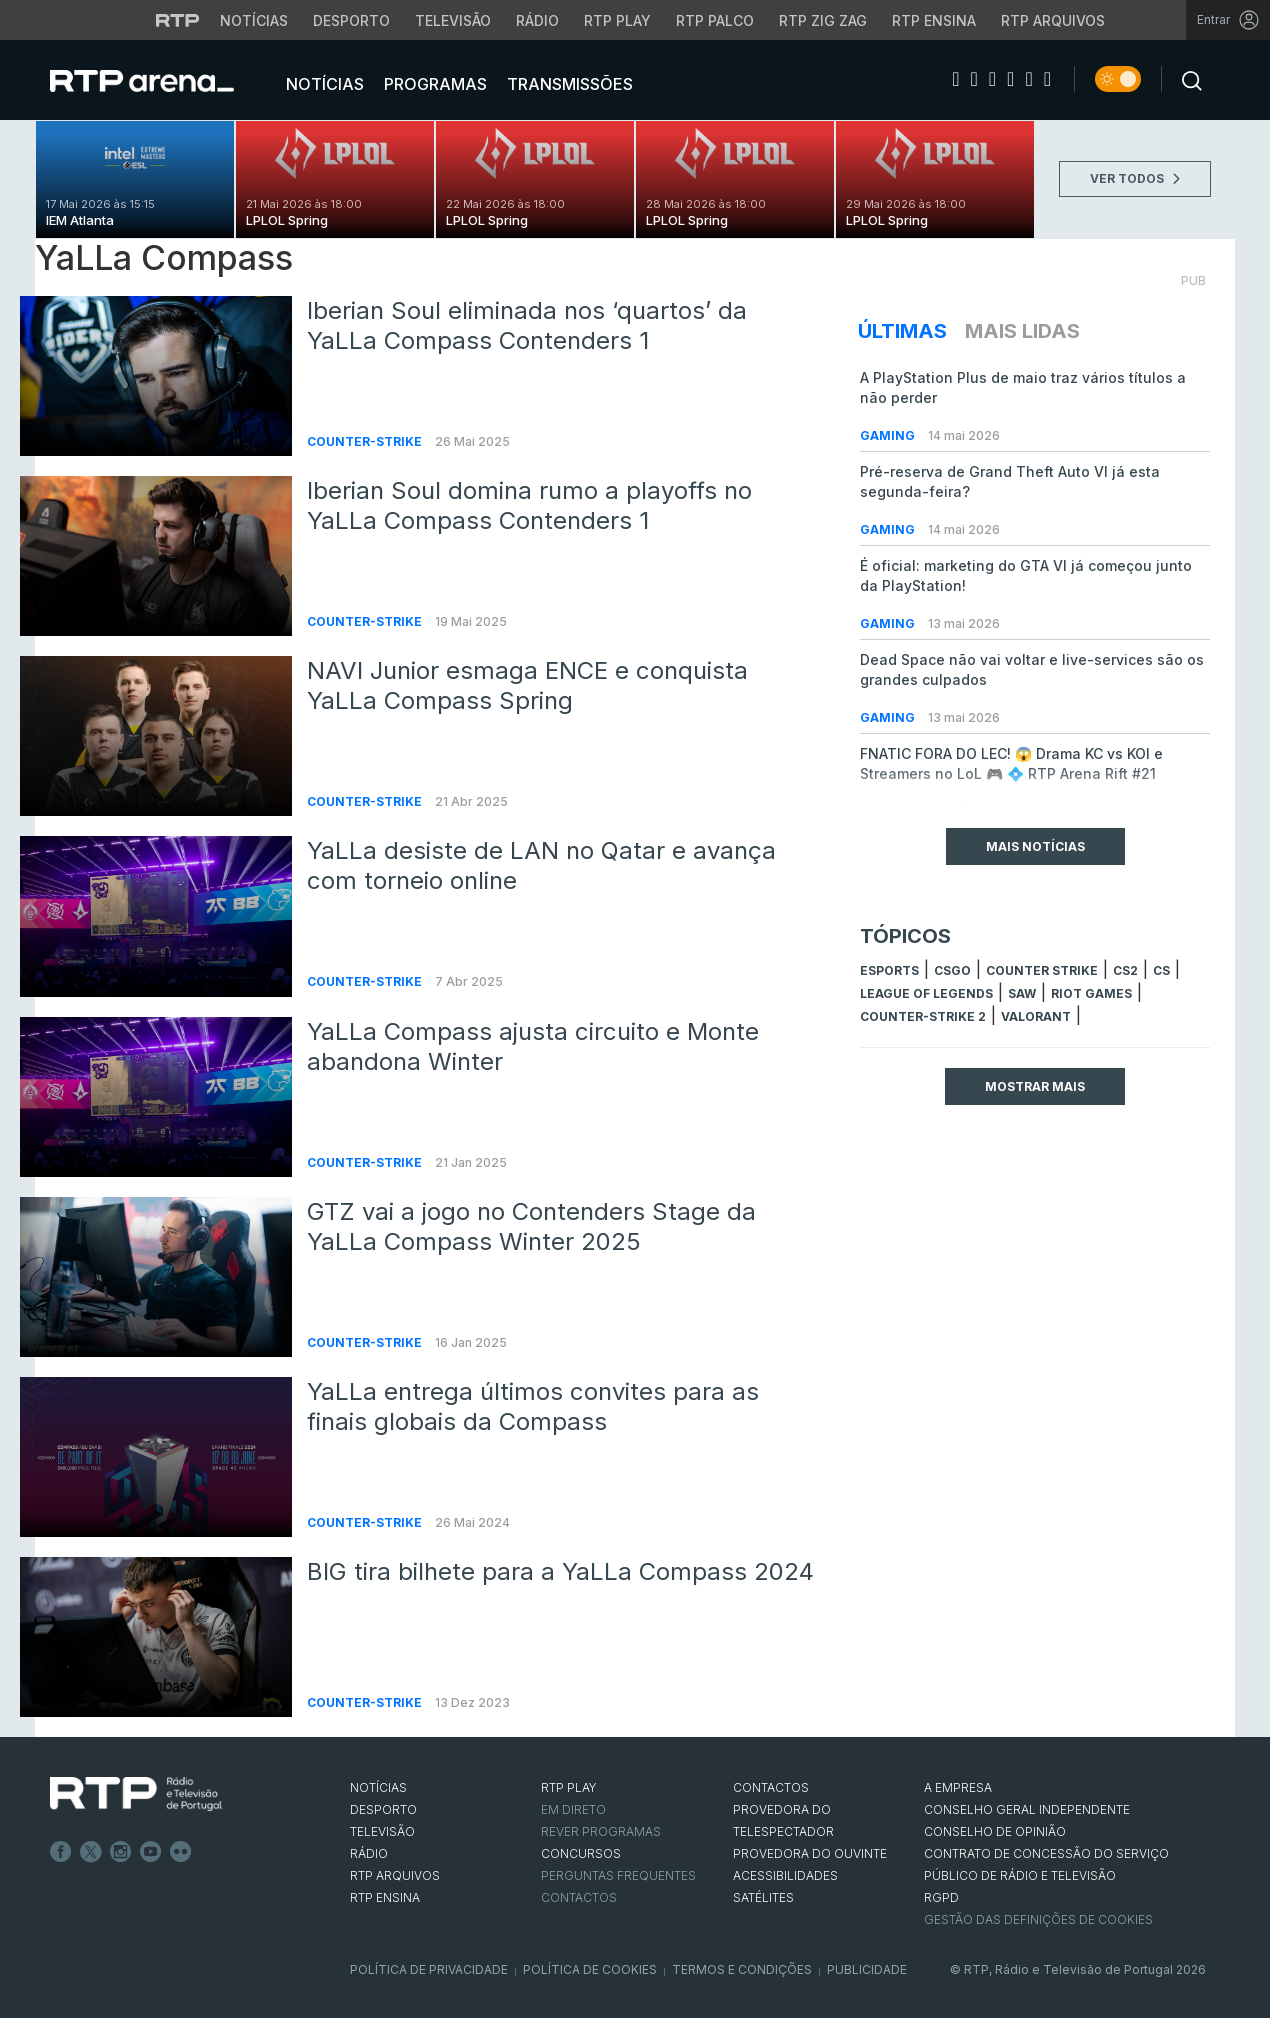  What do you see at coordinates (926, 993) in the screenshot?
I see `league of legends` at bounding box center [926, 993].